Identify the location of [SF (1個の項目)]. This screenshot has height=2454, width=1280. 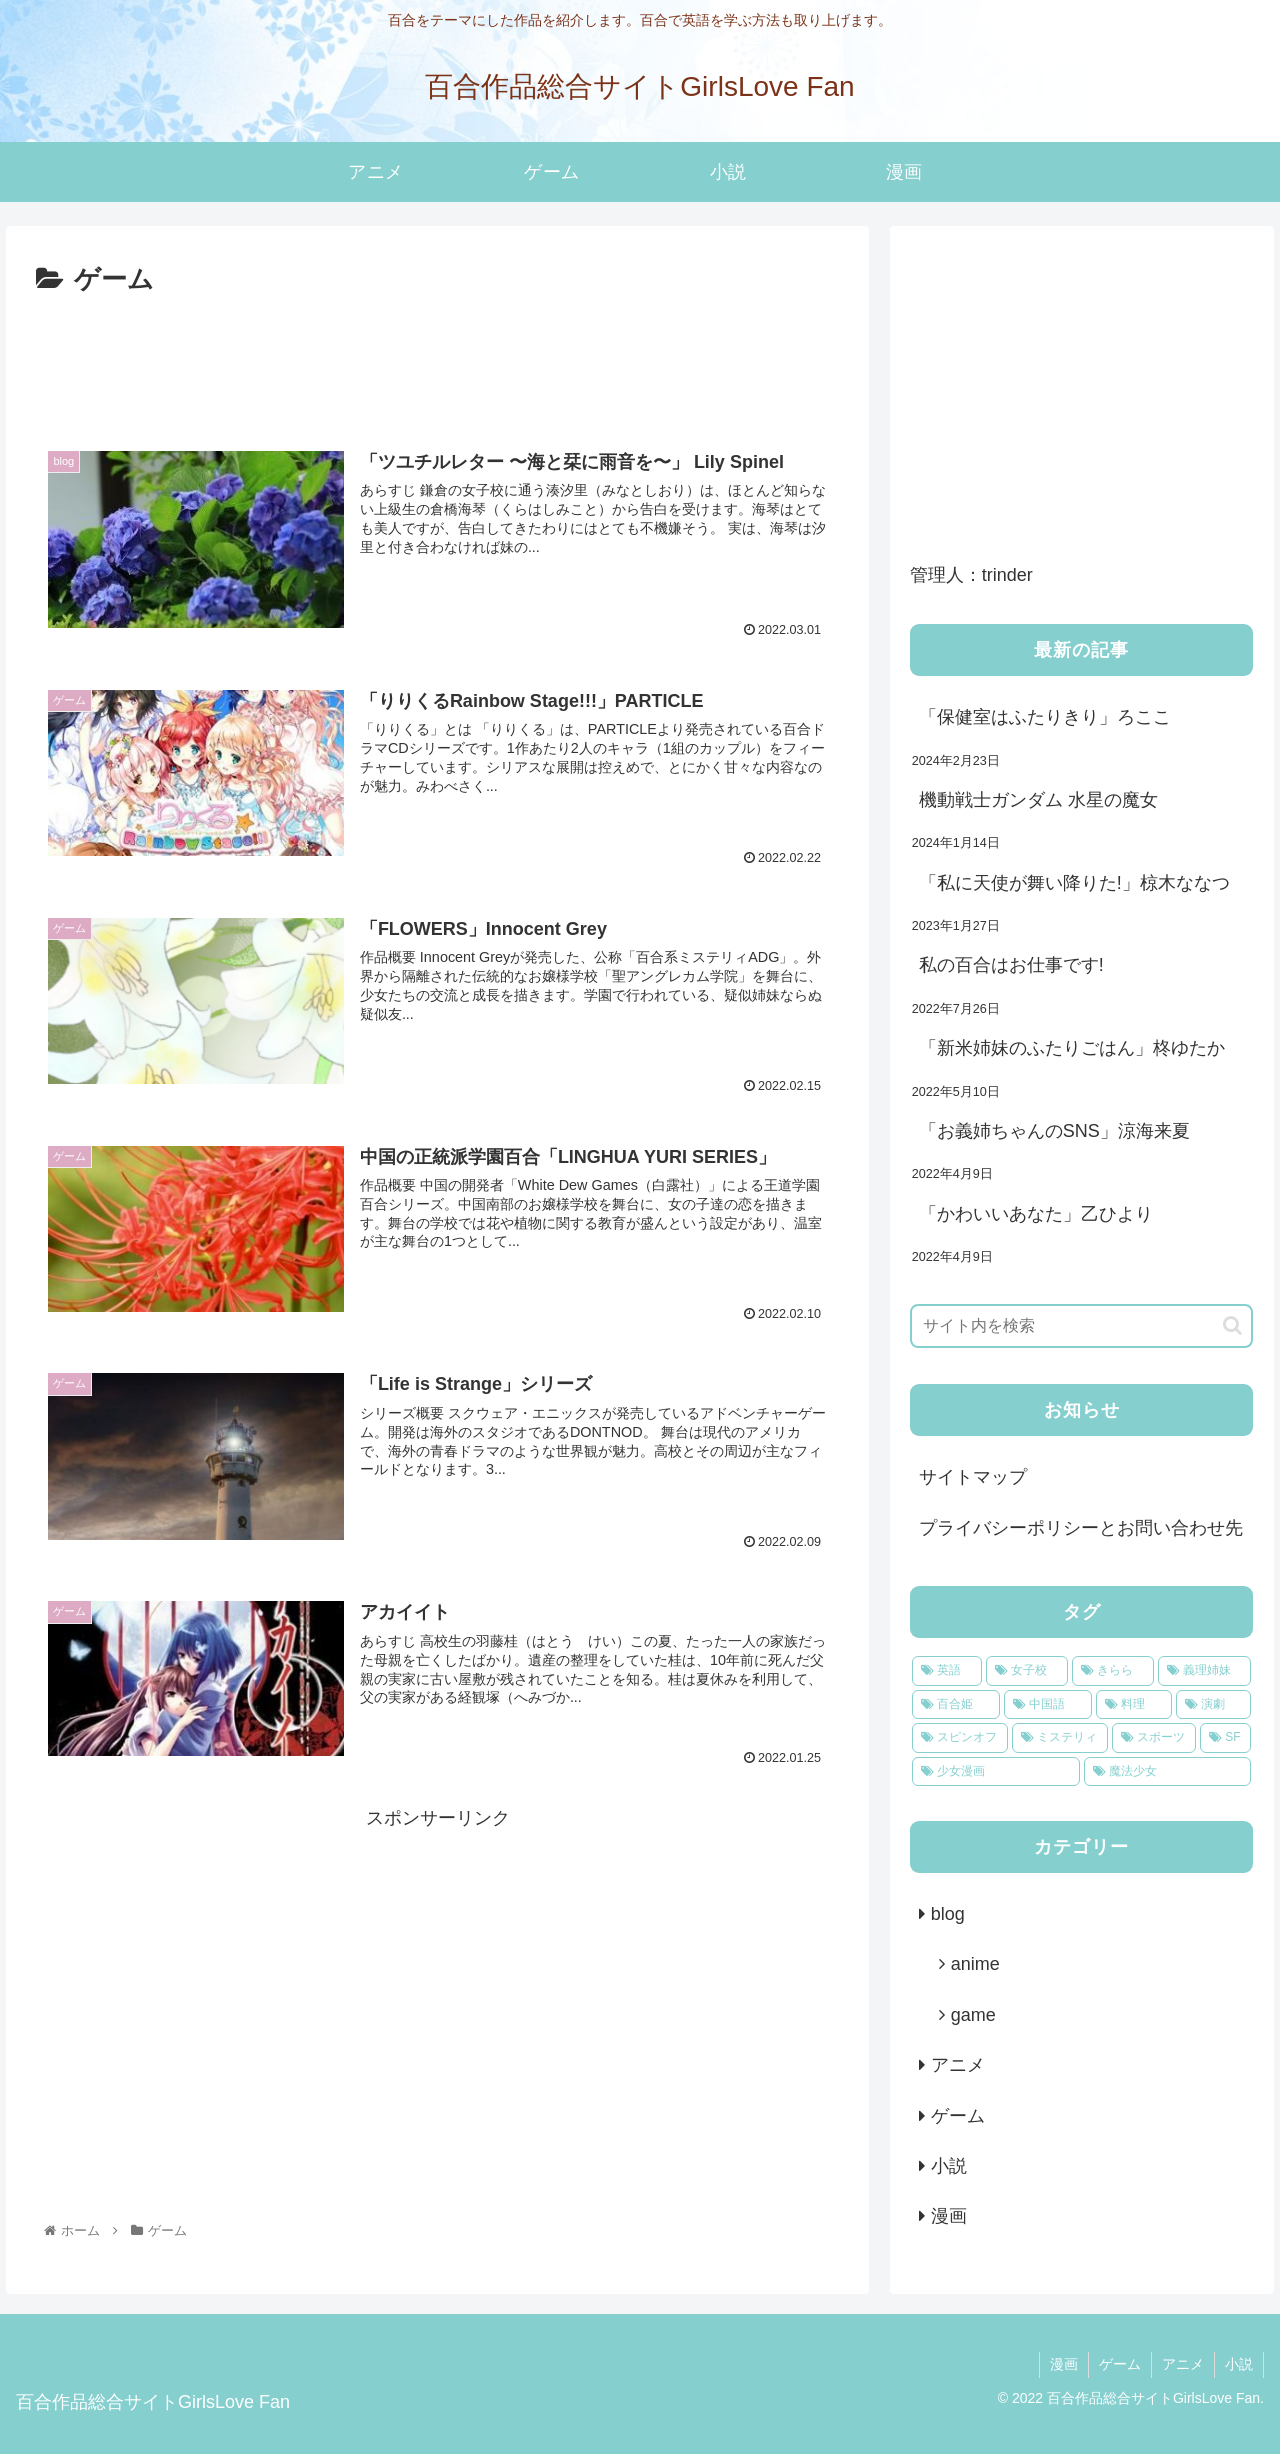
(1225, 1738).